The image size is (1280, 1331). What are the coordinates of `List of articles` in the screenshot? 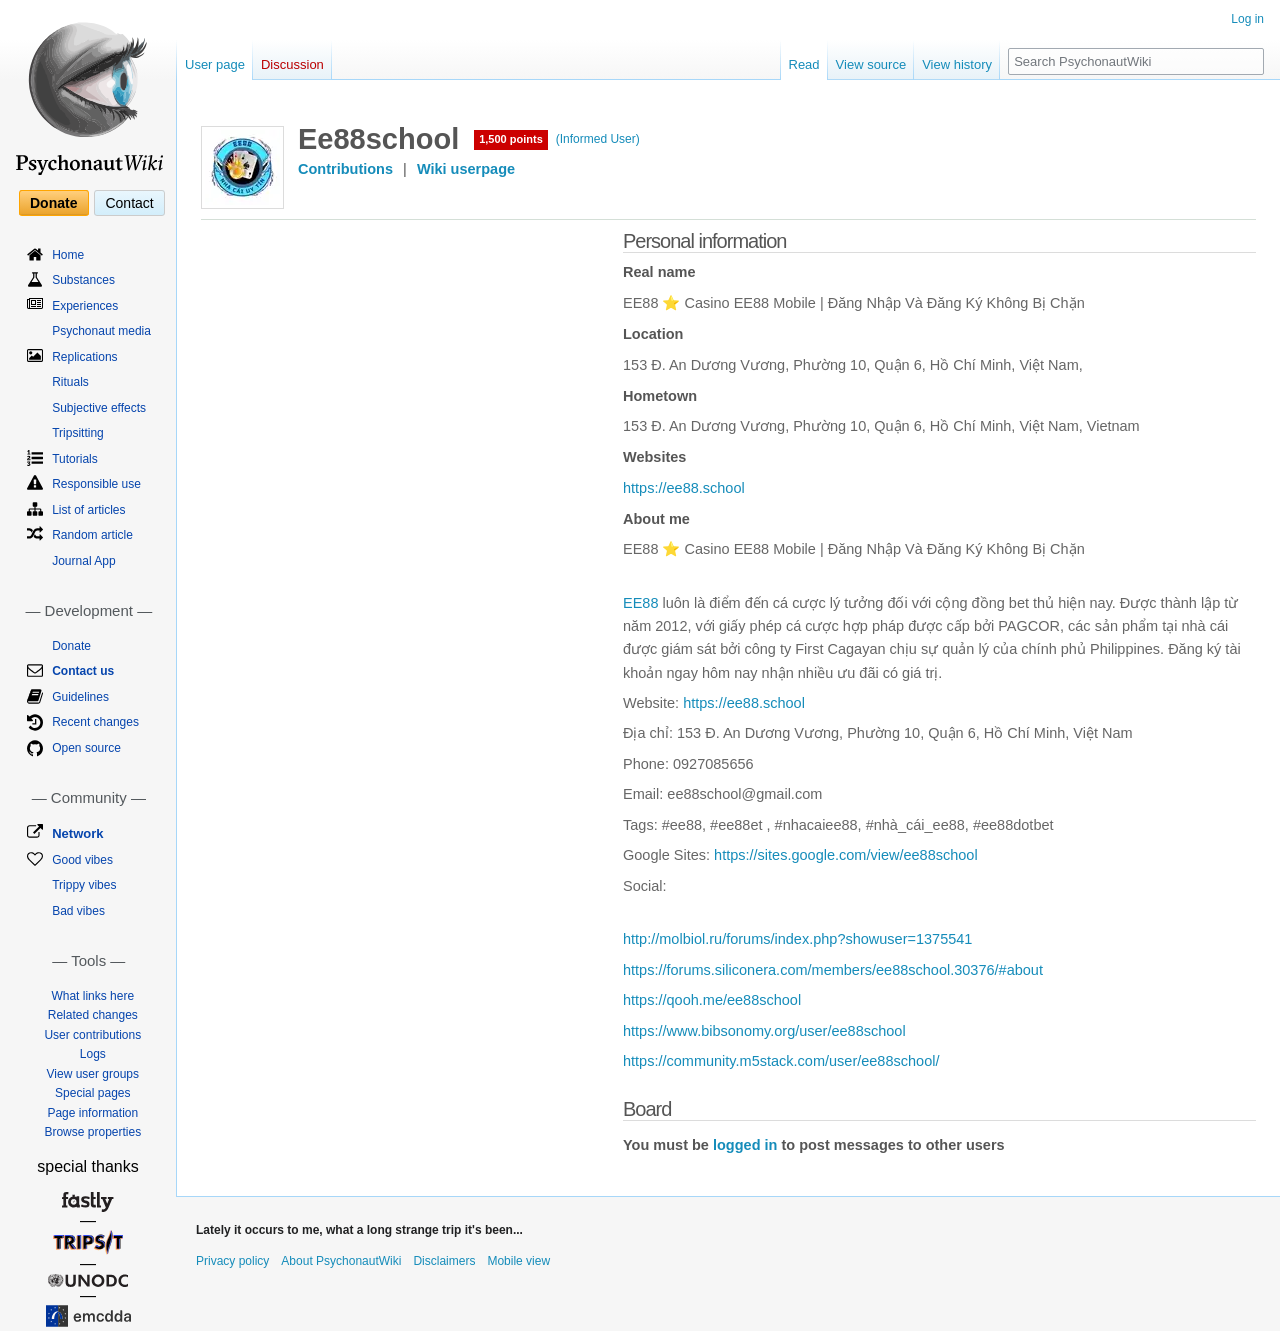 It's located at (88, 510).